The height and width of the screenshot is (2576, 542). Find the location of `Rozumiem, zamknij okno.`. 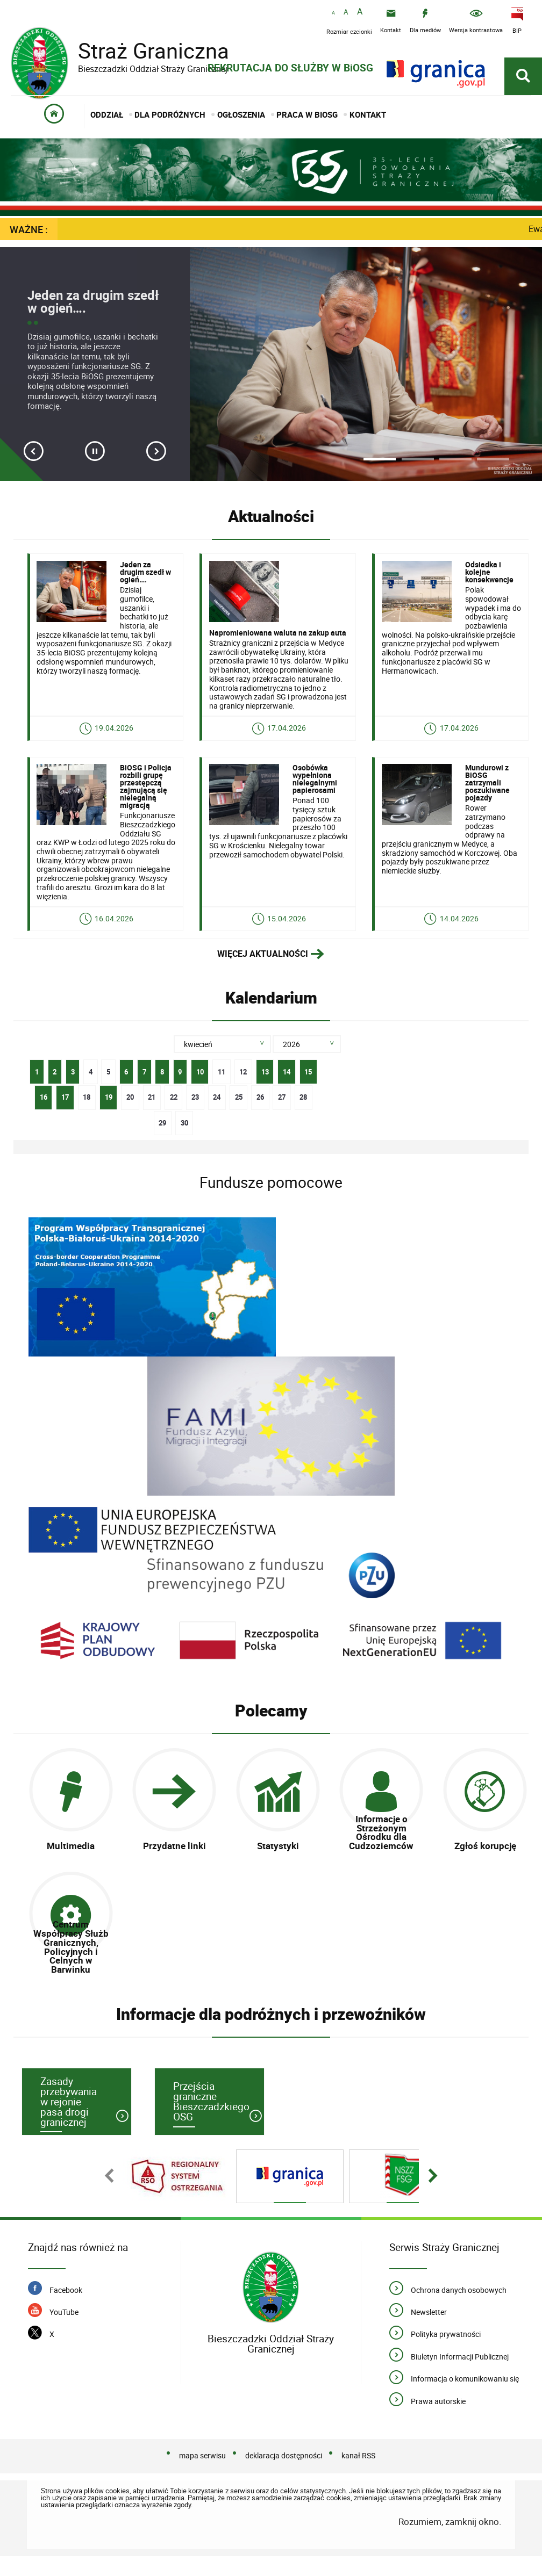

Rozumiem, zamknij okno. is located at coordinates (449, 2541).